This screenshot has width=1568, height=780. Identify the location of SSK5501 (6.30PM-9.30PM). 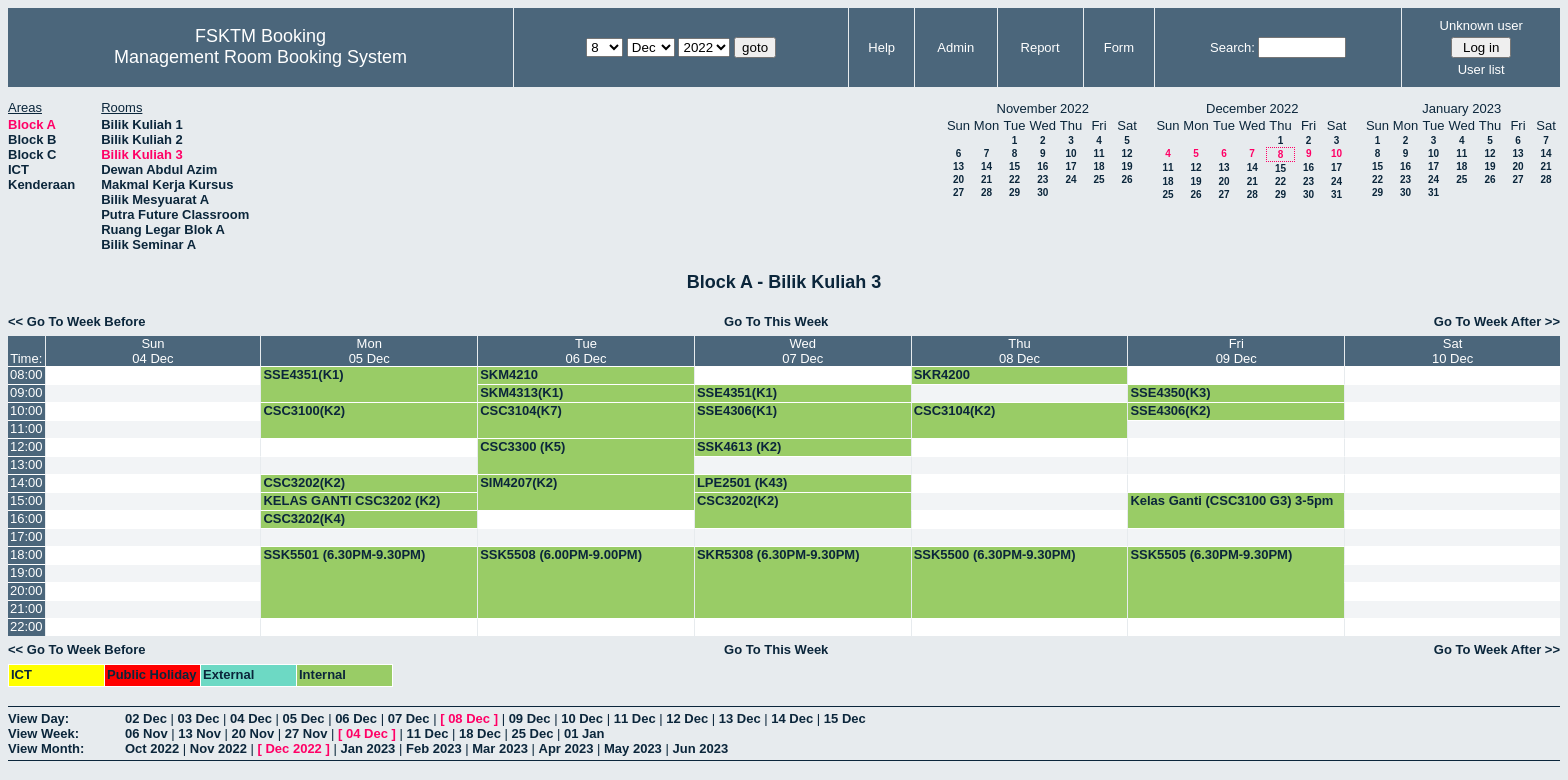
(344, 554).